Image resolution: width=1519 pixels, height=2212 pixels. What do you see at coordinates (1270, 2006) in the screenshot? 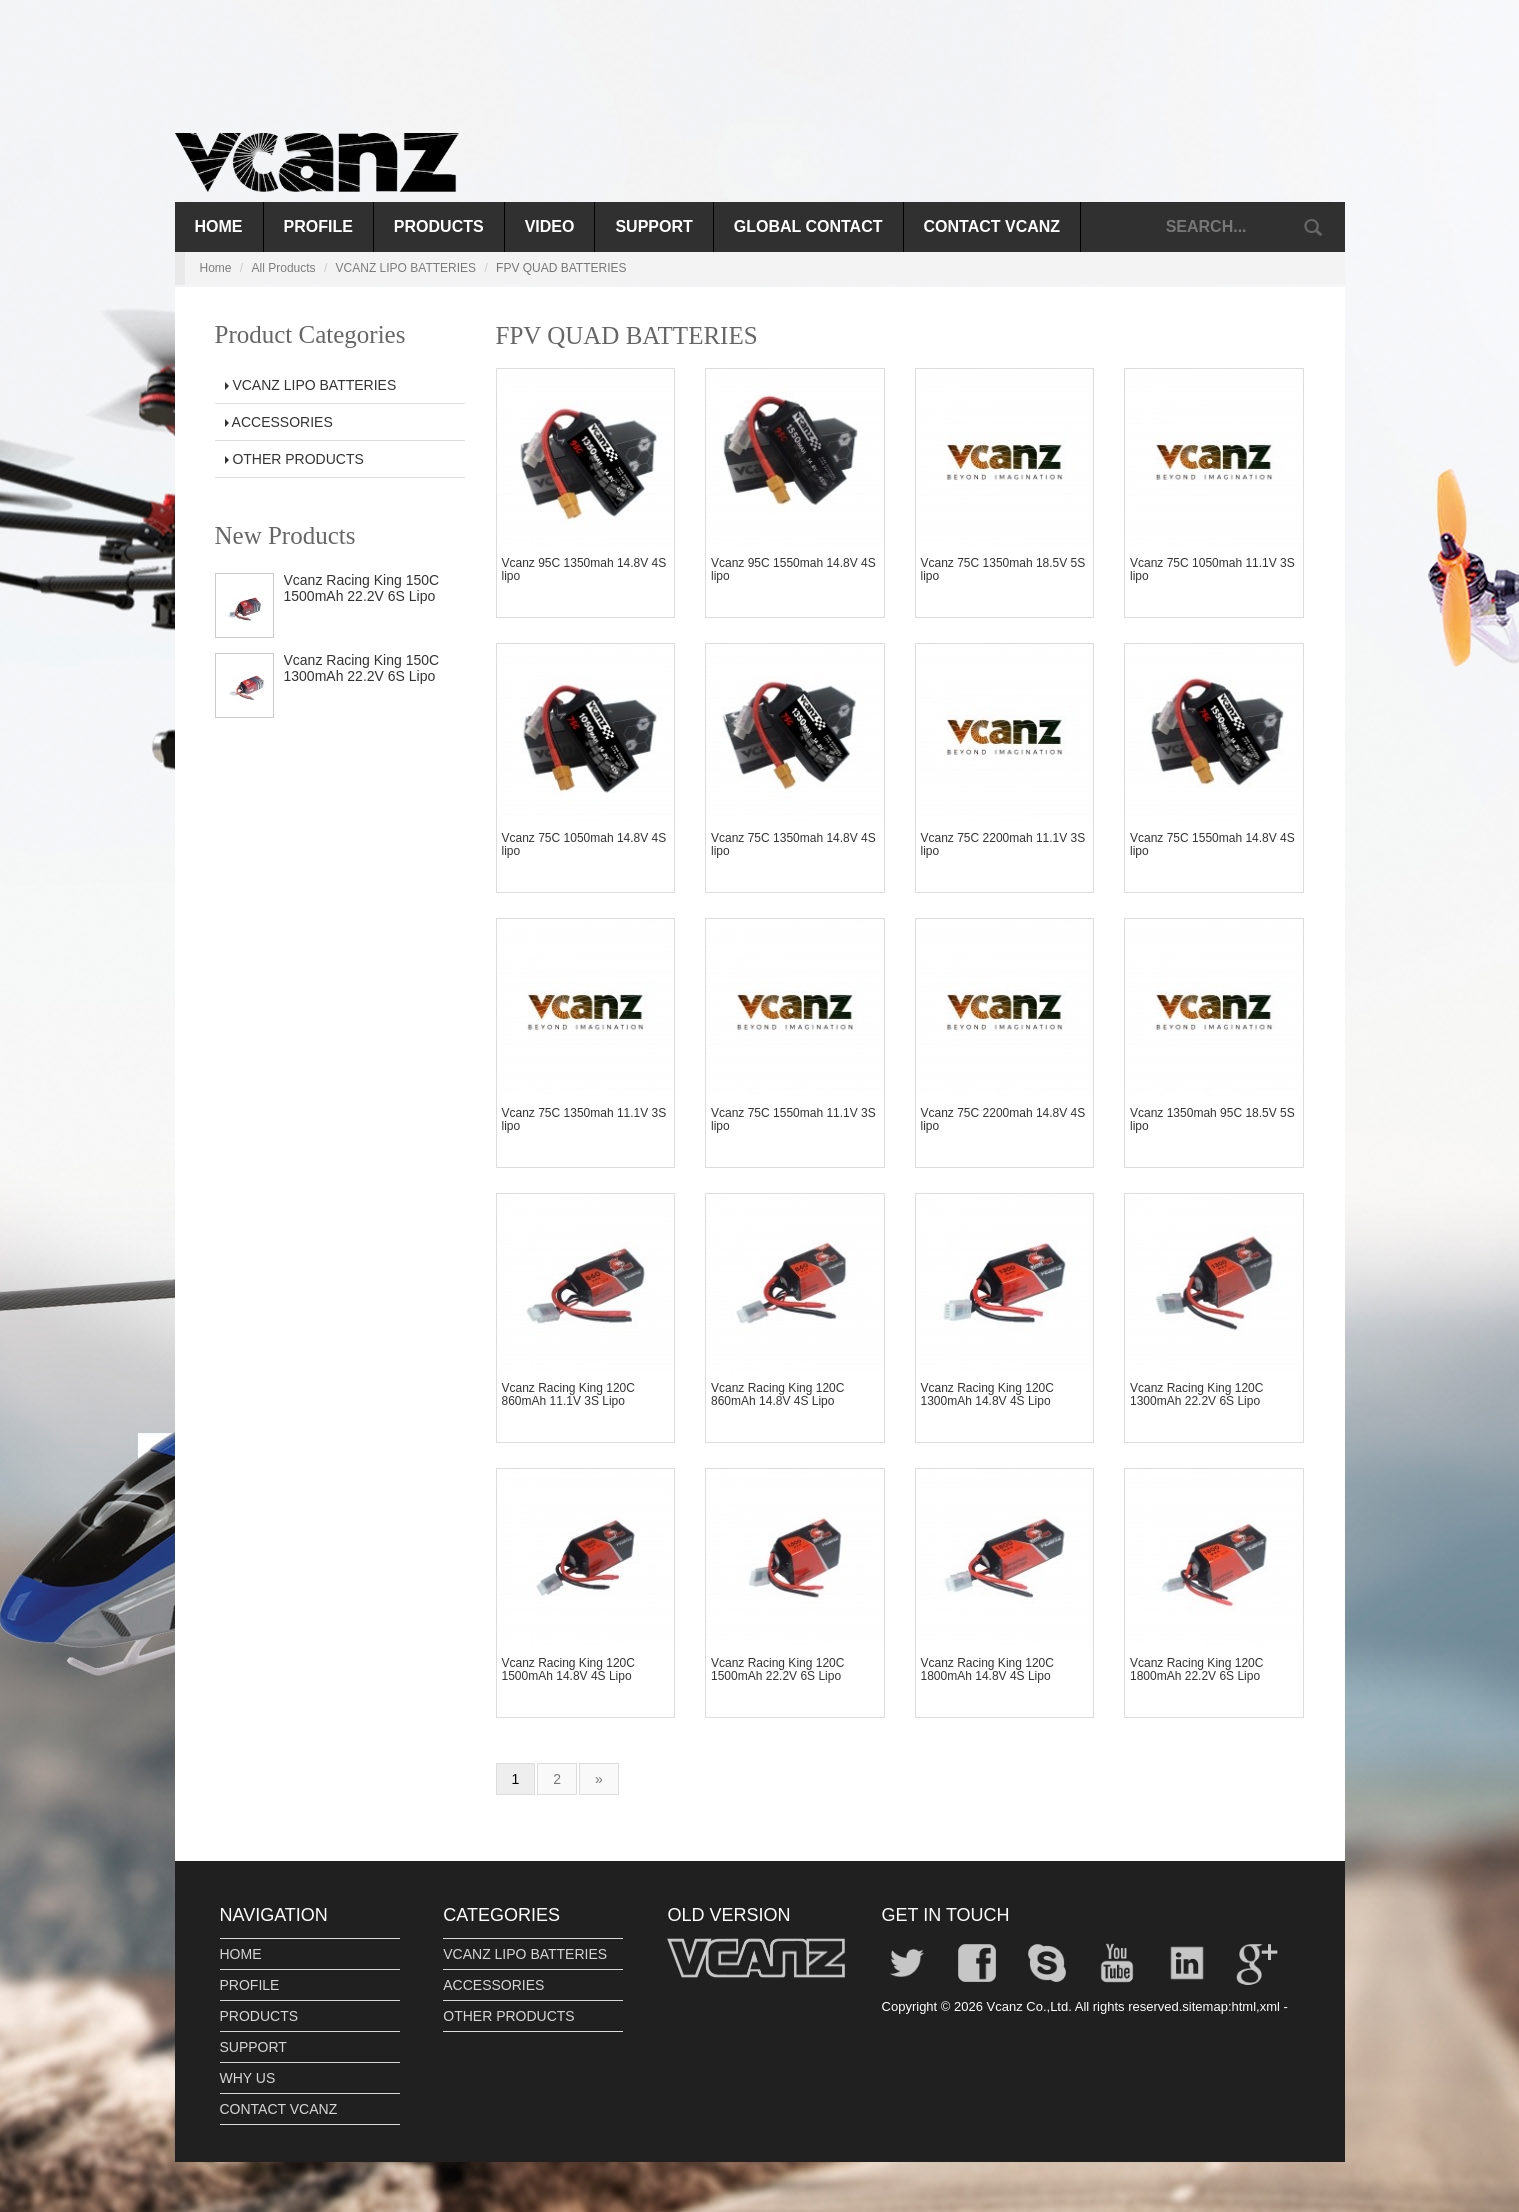
I see `xml` at bounding box center [1270, 2006].